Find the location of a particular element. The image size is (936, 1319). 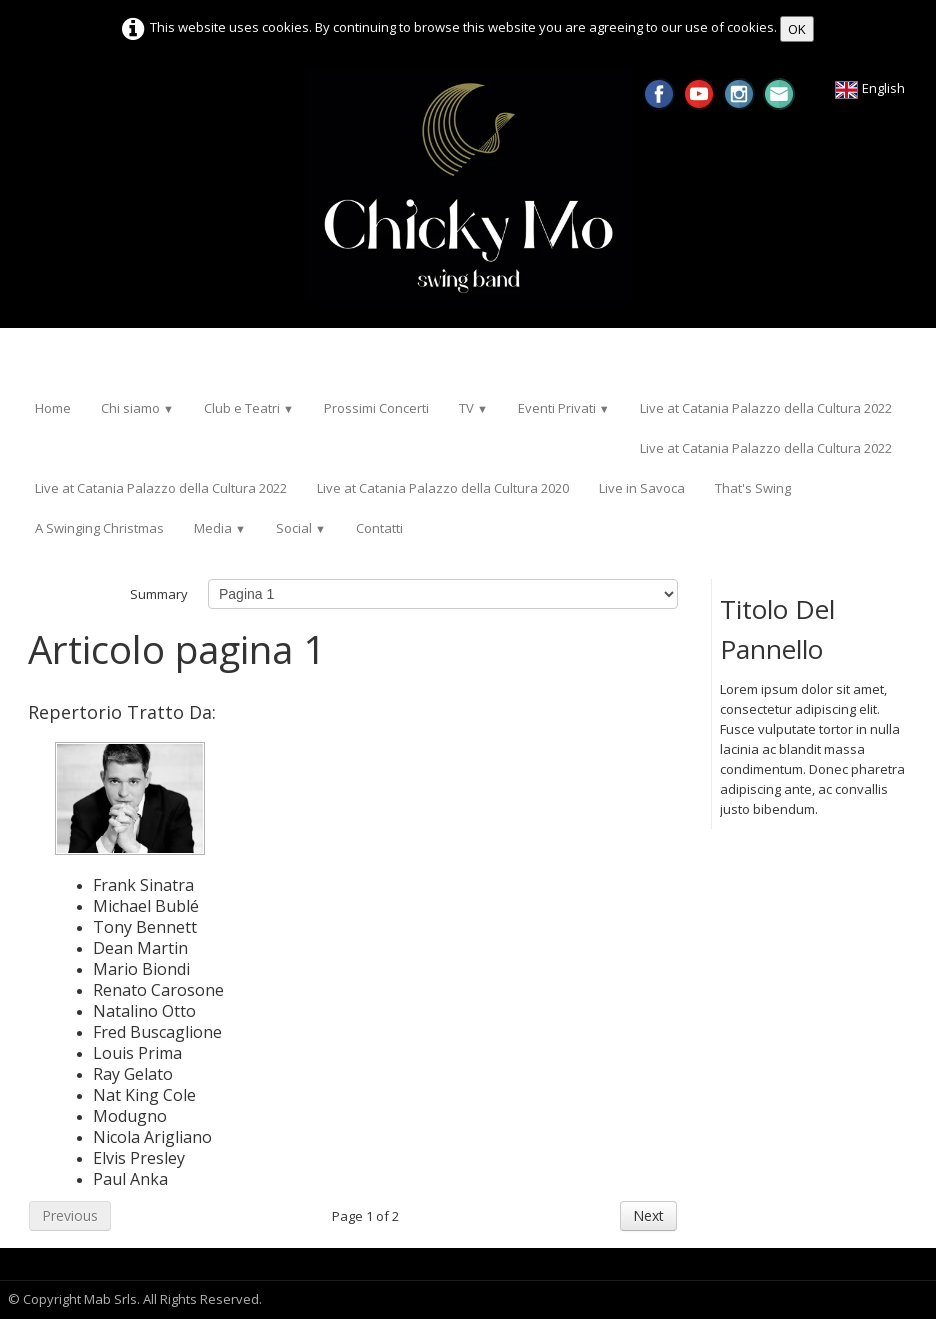

Live at Catania Palazzo della Cultura 2020 is located at coordinates (443, 488).